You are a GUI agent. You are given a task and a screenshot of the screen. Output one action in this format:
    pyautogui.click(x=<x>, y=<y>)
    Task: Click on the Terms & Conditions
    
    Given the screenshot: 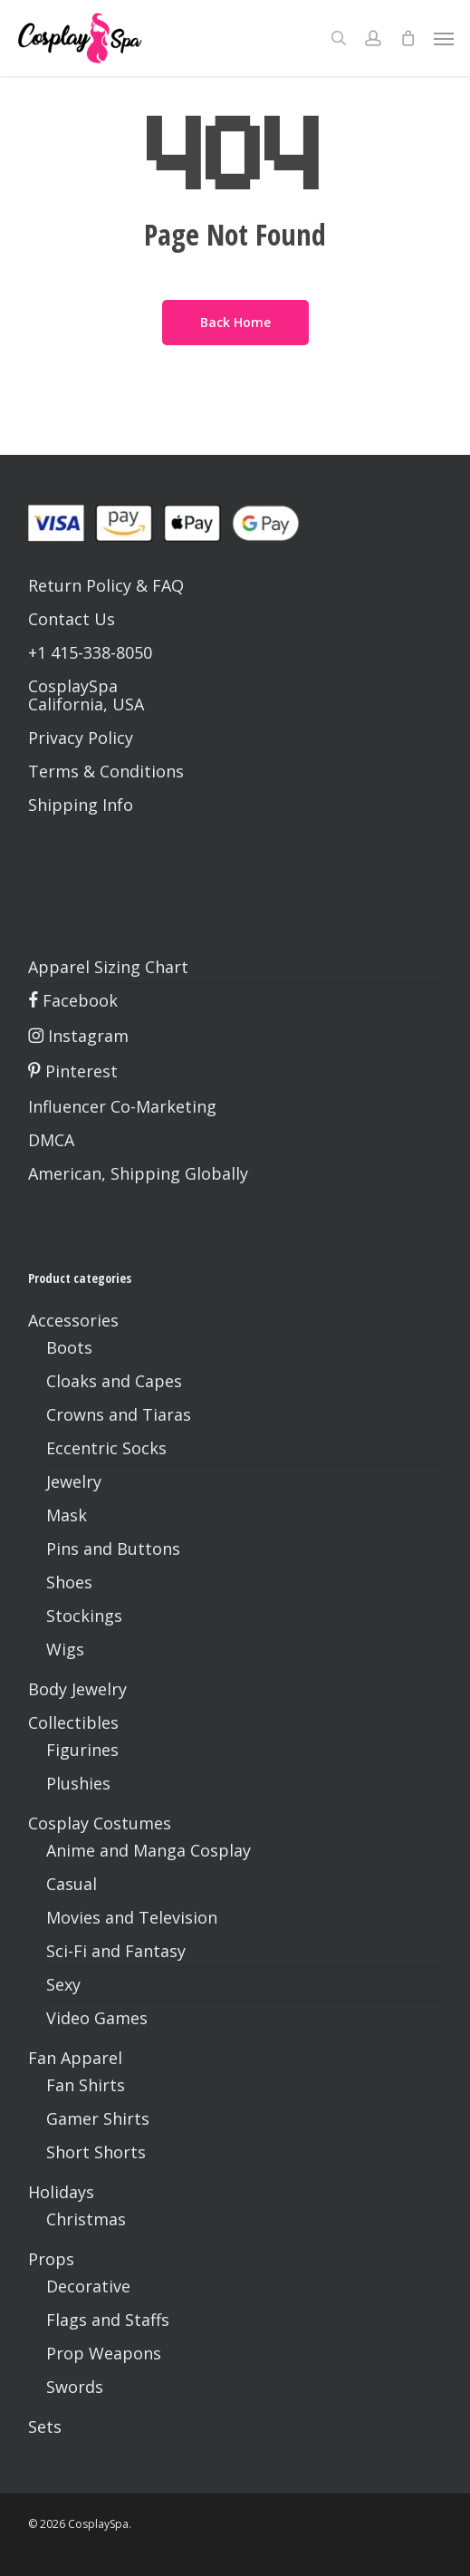 What is the action you would take?
    pyautogui.click(x=106, y=771)
    